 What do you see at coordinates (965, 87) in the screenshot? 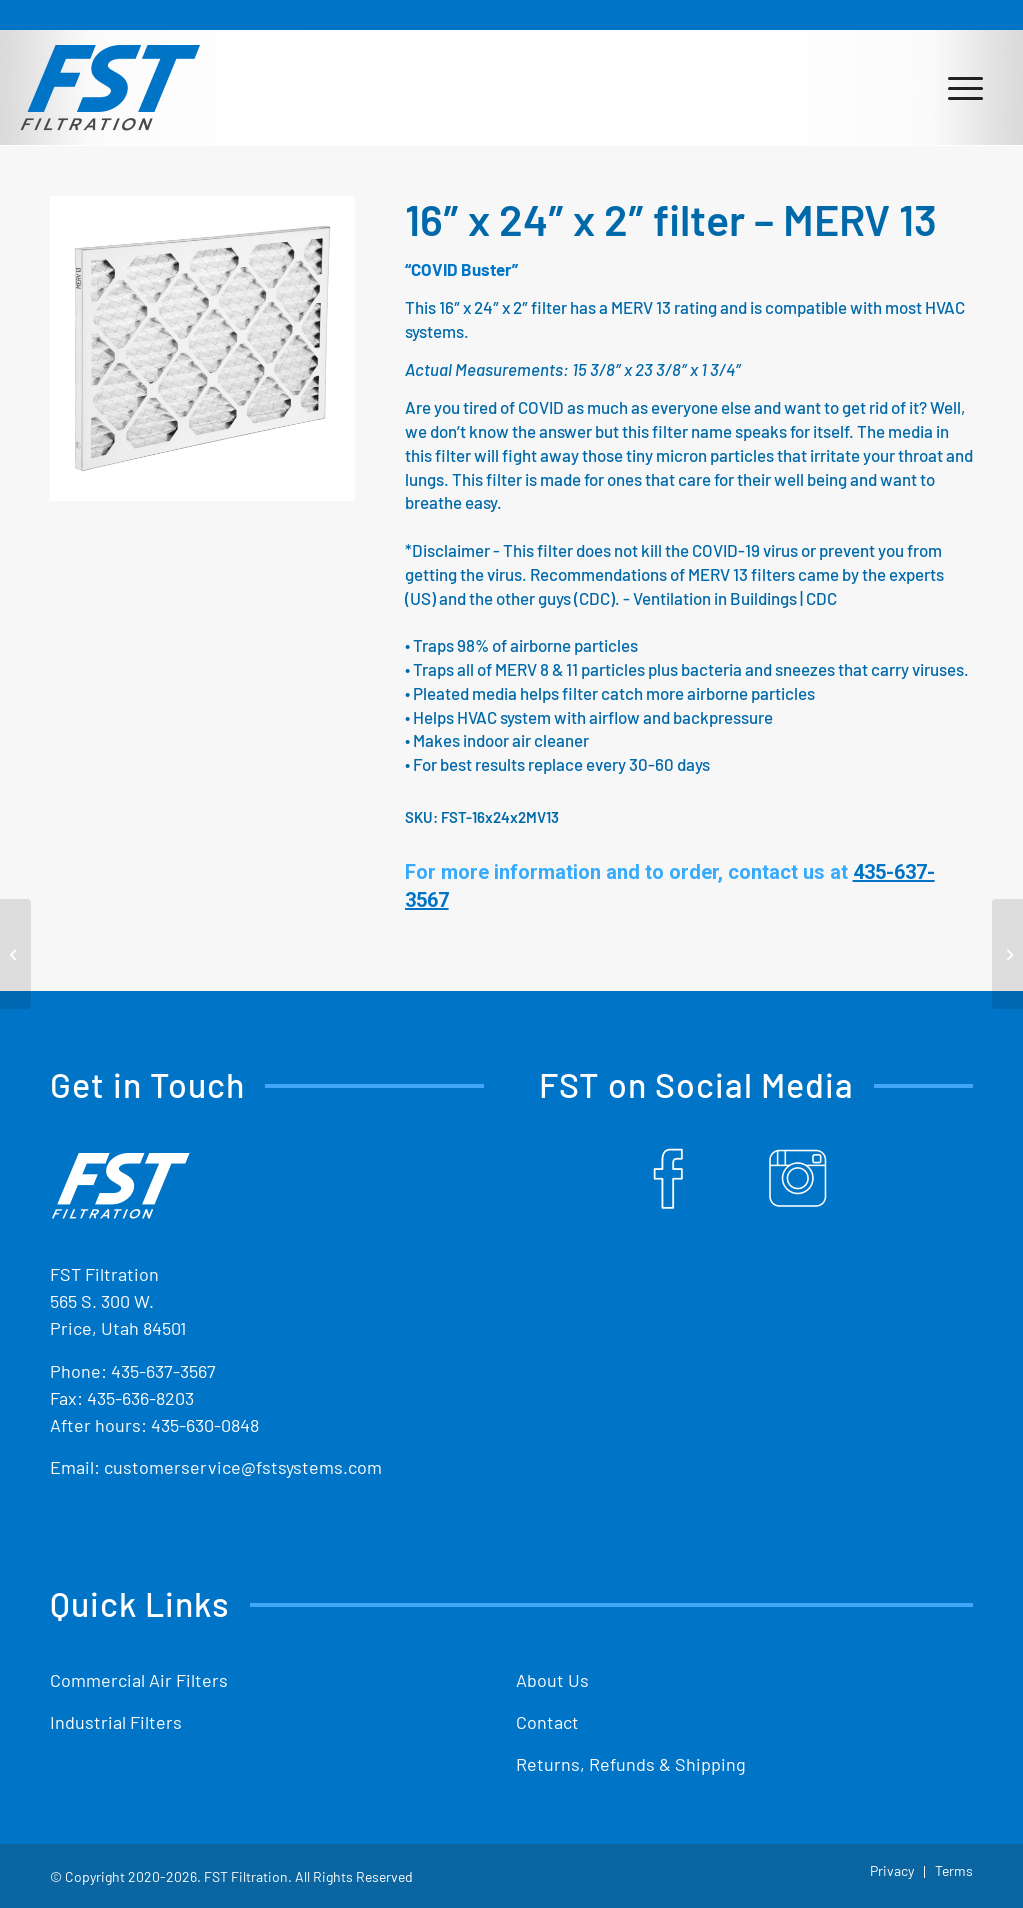
I see `[Menu]` at bounding box center [965, 87].